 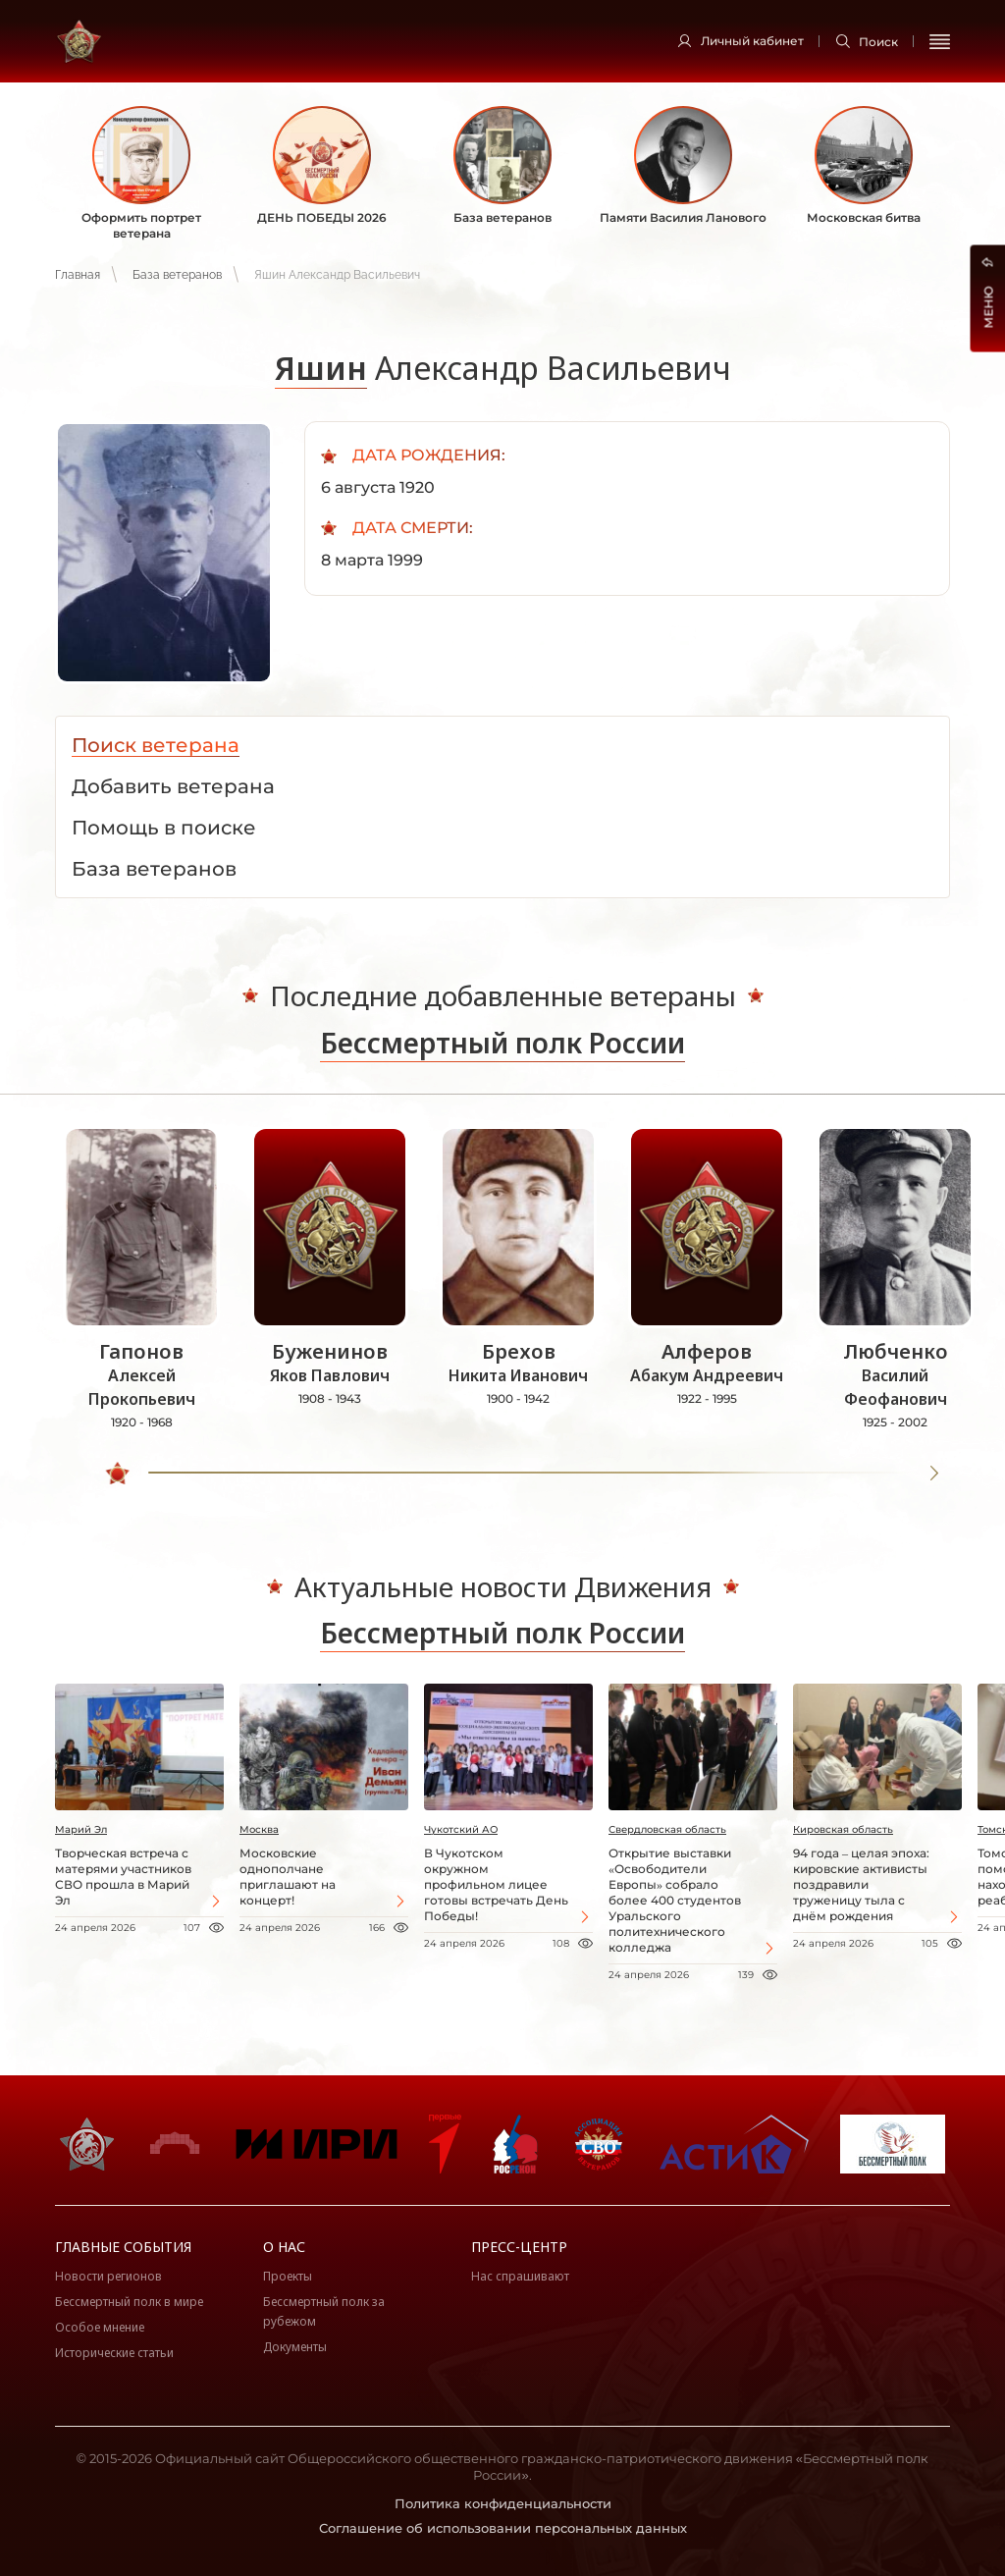 What do you see at coordinates (295, 2346) in the screenshot?
I see `Документы` at bounding box center [295, 2346].